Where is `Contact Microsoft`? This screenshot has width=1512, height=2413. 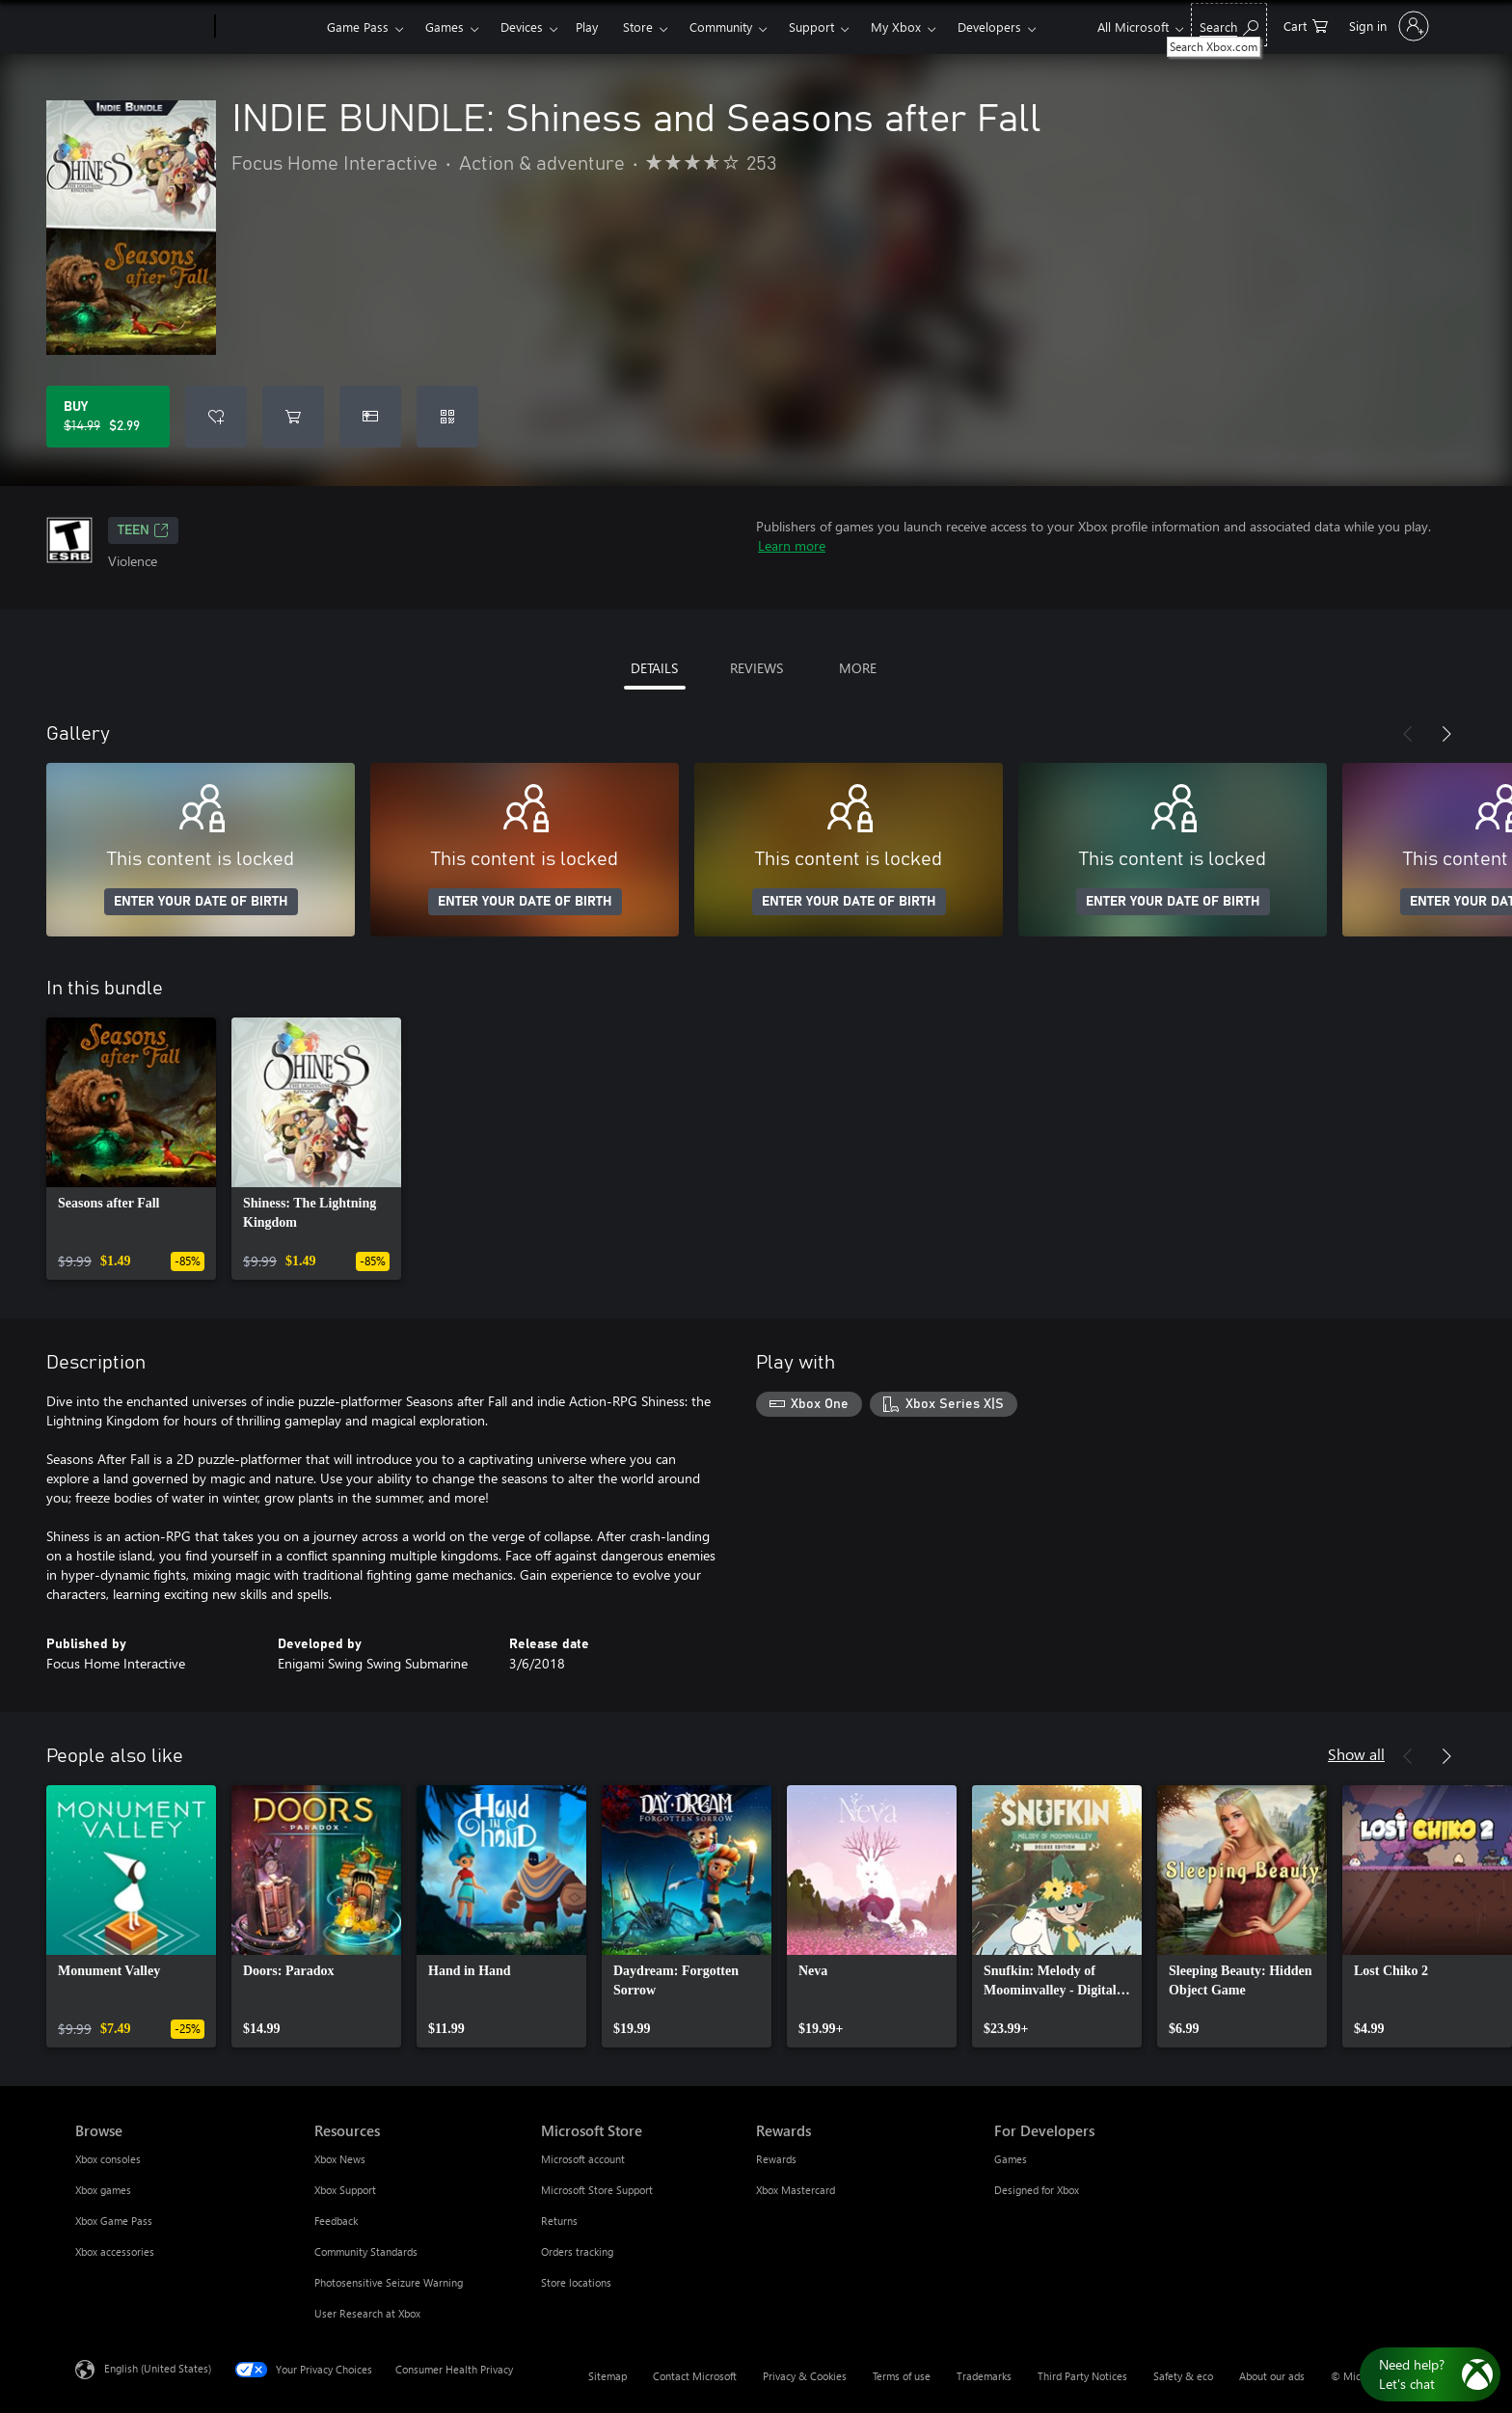 Contact Microsoft is located at coordinates (695, 2376).